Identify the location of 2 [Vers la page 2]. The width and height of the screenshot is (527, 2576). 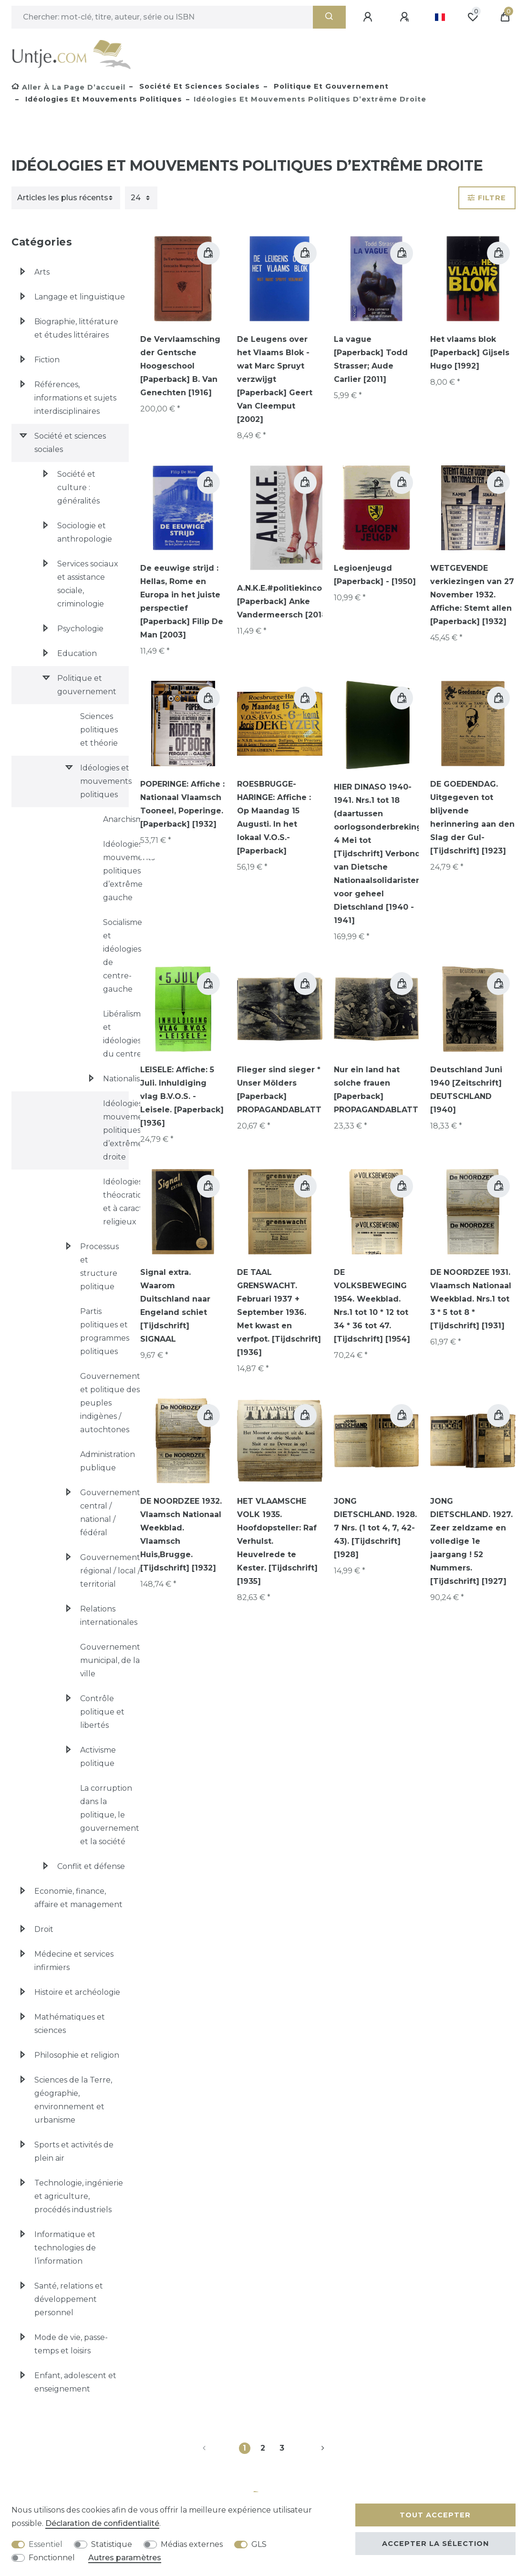
(262, 2448).